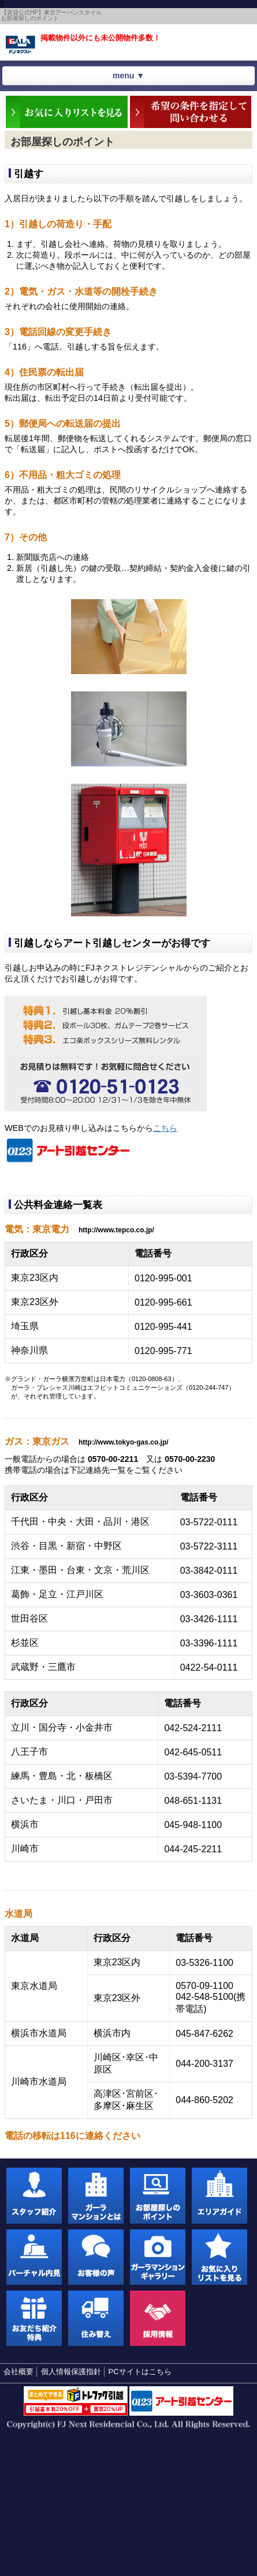 Image resolution: width=257 pixels, height=2576 pixels. Describe the element at coordinates (116, 1230) in the screenshot. I see `http://www.tepco.co.jp/` at that location.